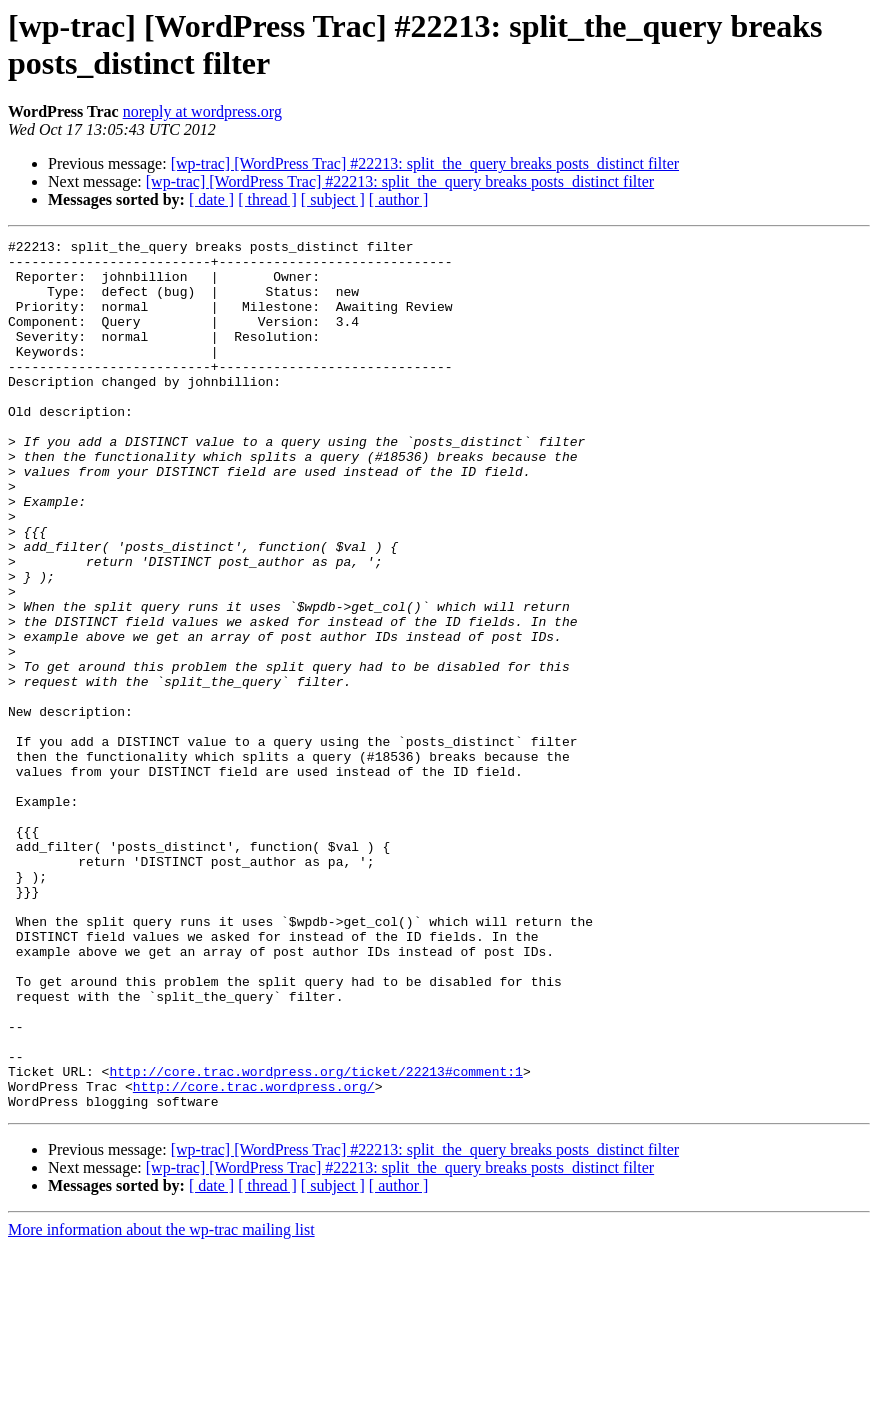 The image size is (878, 1421). I want to click on http://core.trac.wordpress.org/ticket/22213#comment:1, so click(315, 1239).